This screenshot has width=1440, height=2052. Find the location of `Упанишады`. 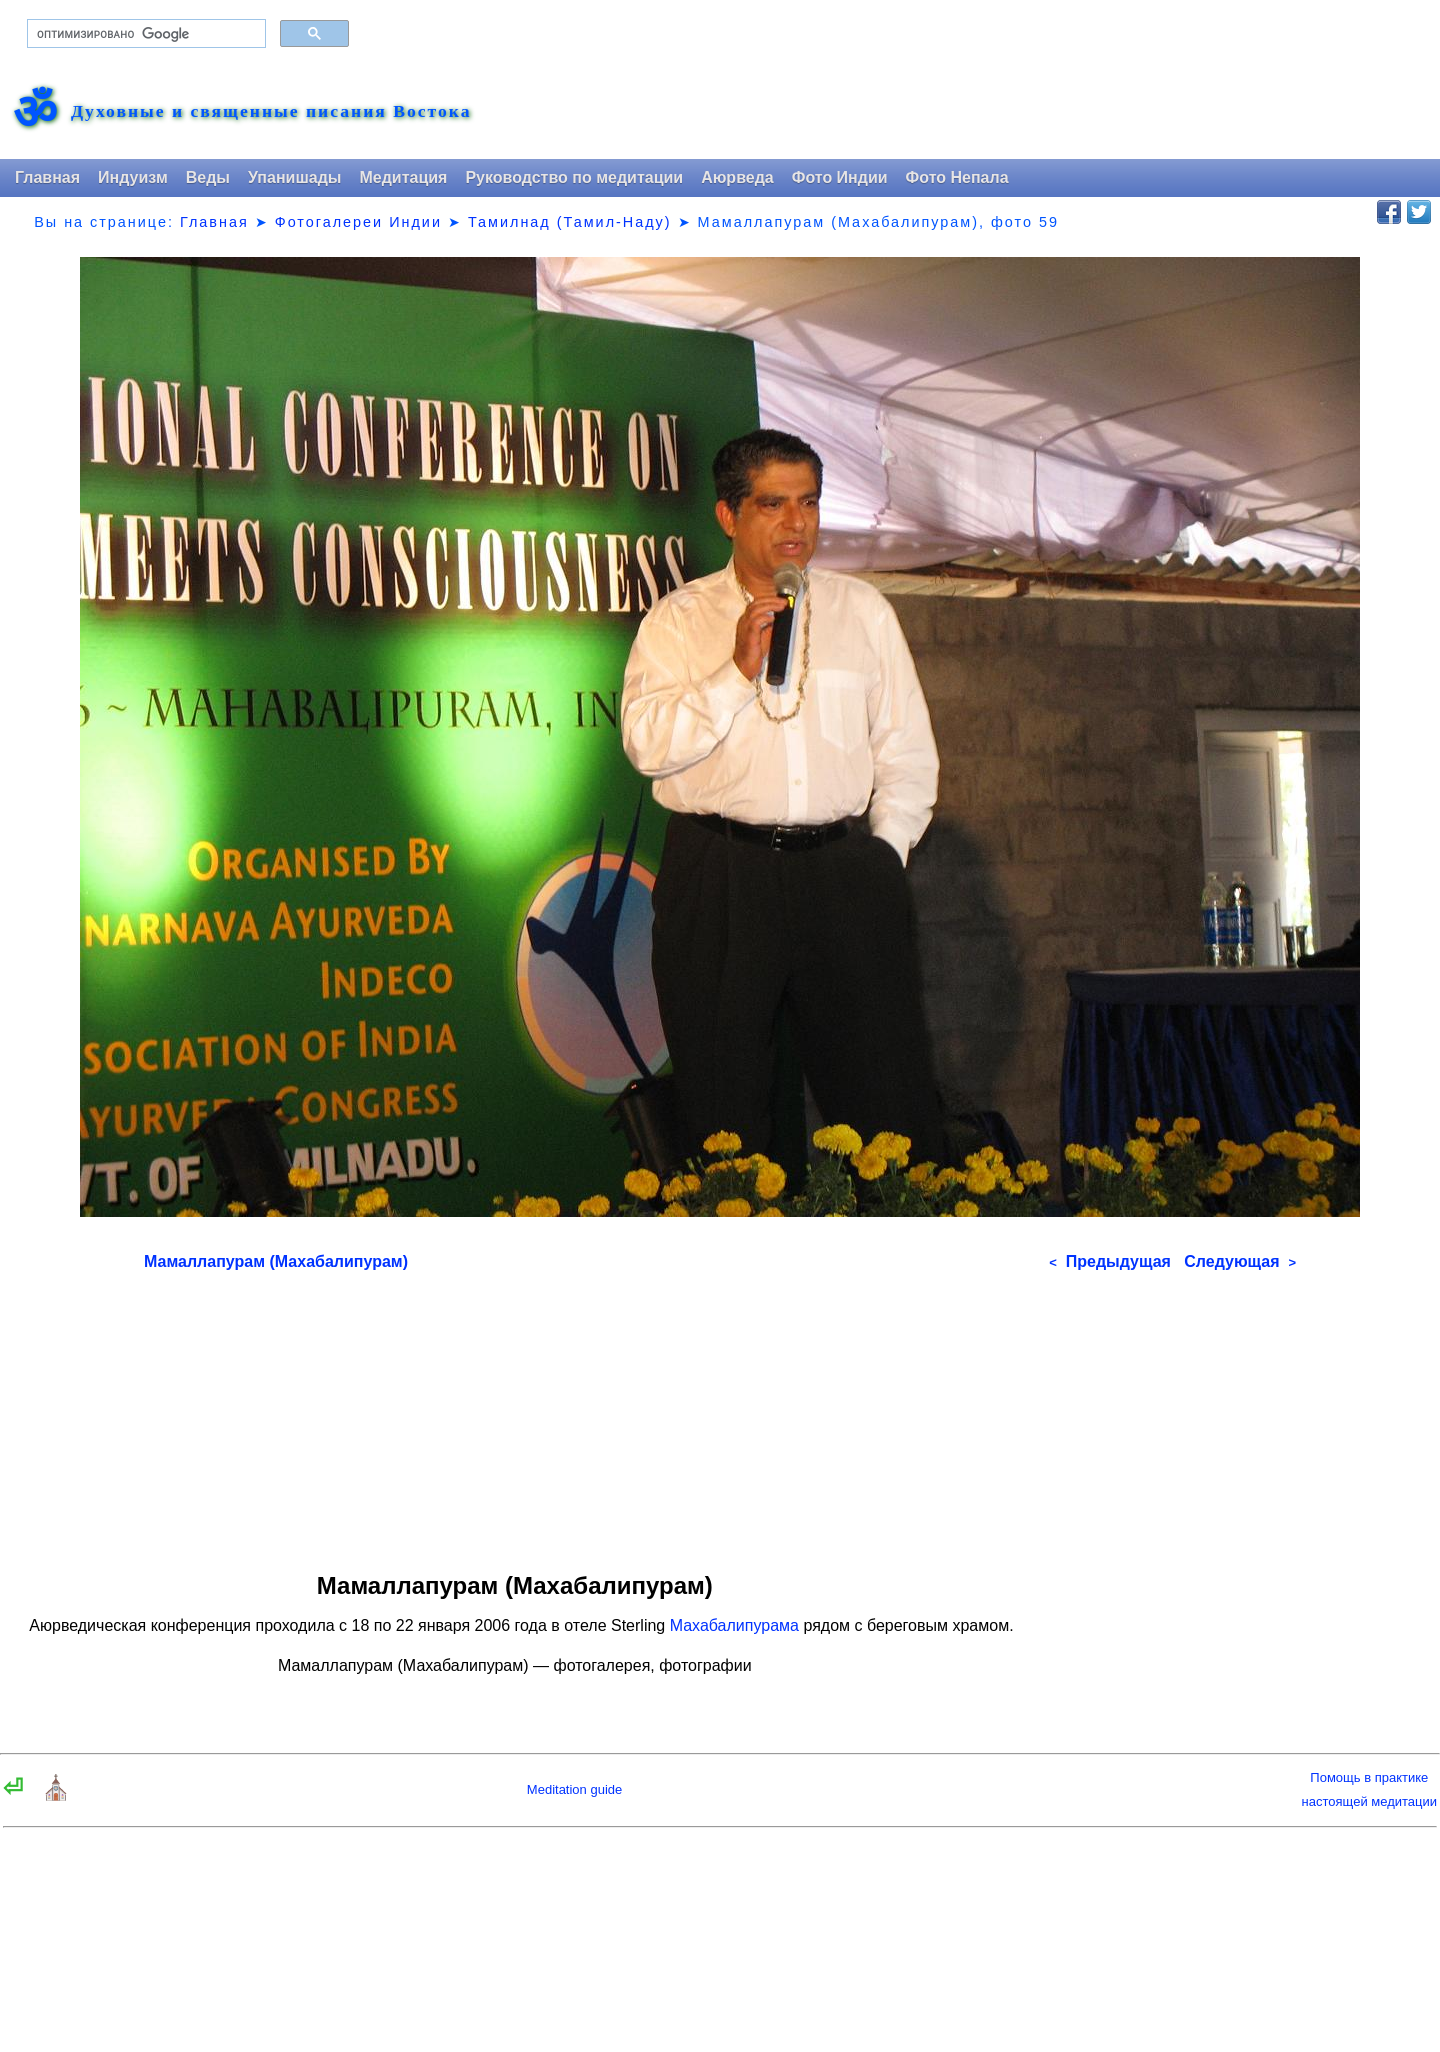

Упанишады is located at coordinates (294, 177).